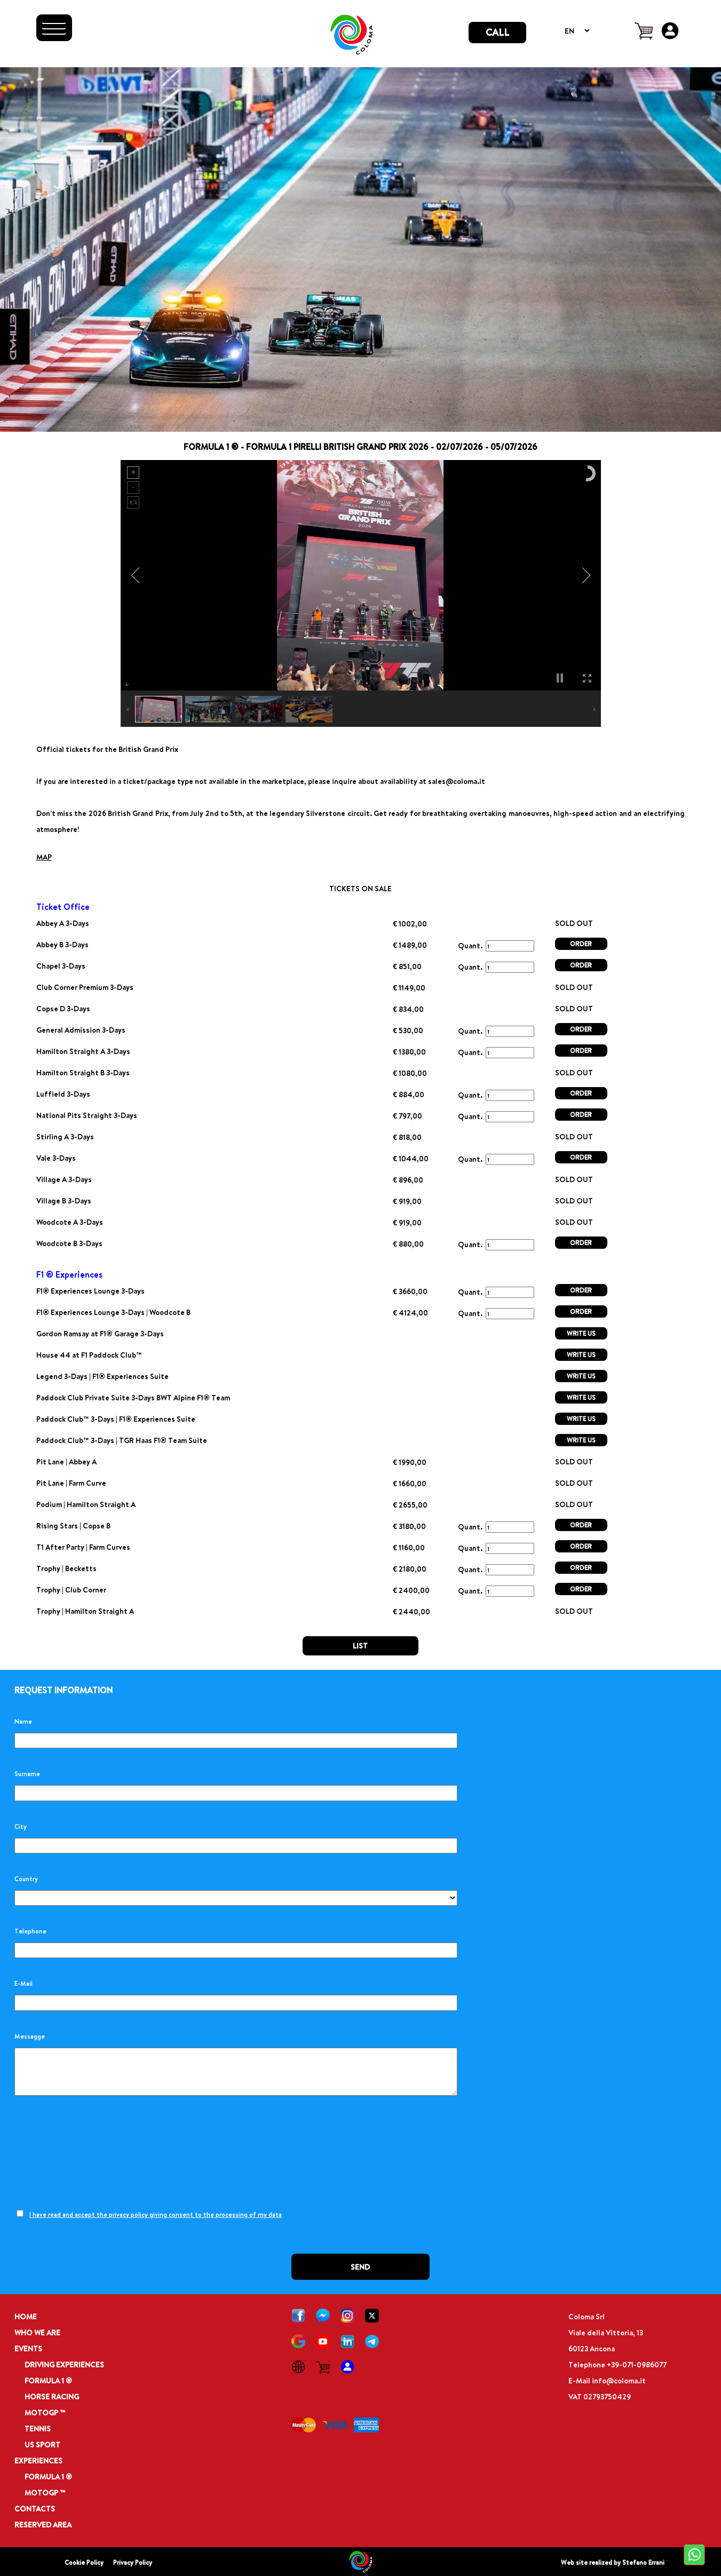 Image resolution: width=721 pixels, height=2576 pixels. I want to click on EXPERIENCES, so click(38, 2460).